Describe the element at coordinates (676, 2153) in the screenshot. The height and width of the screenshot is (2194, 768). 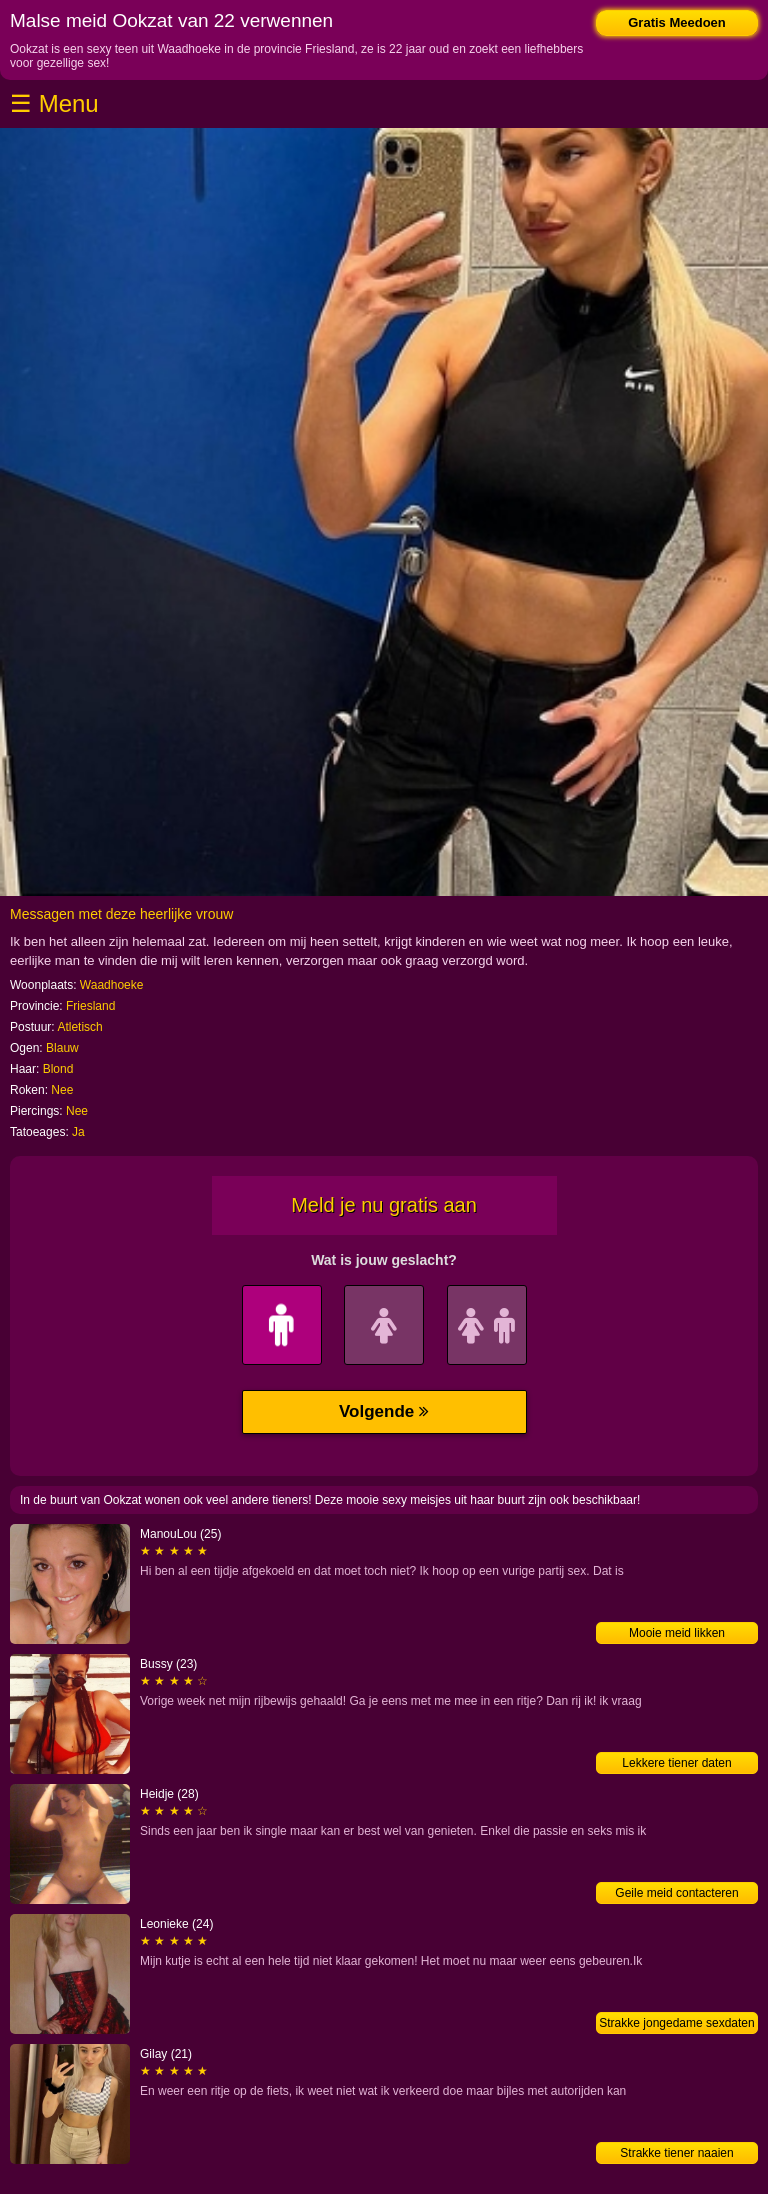
I see `Strakke tiener naaien` at that location.